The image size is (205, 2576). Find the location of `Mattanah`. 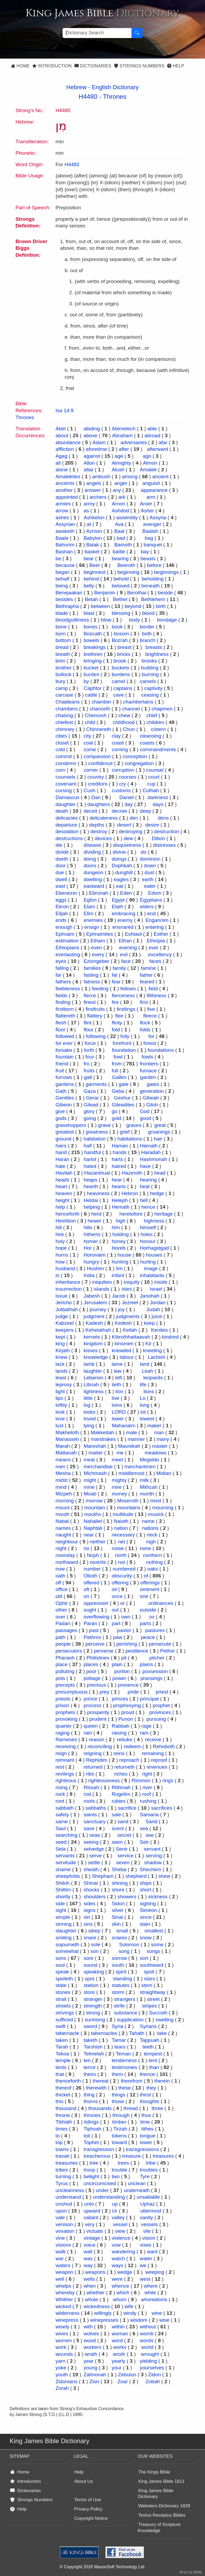

Mattanah is located at coordinates (66, 1452).